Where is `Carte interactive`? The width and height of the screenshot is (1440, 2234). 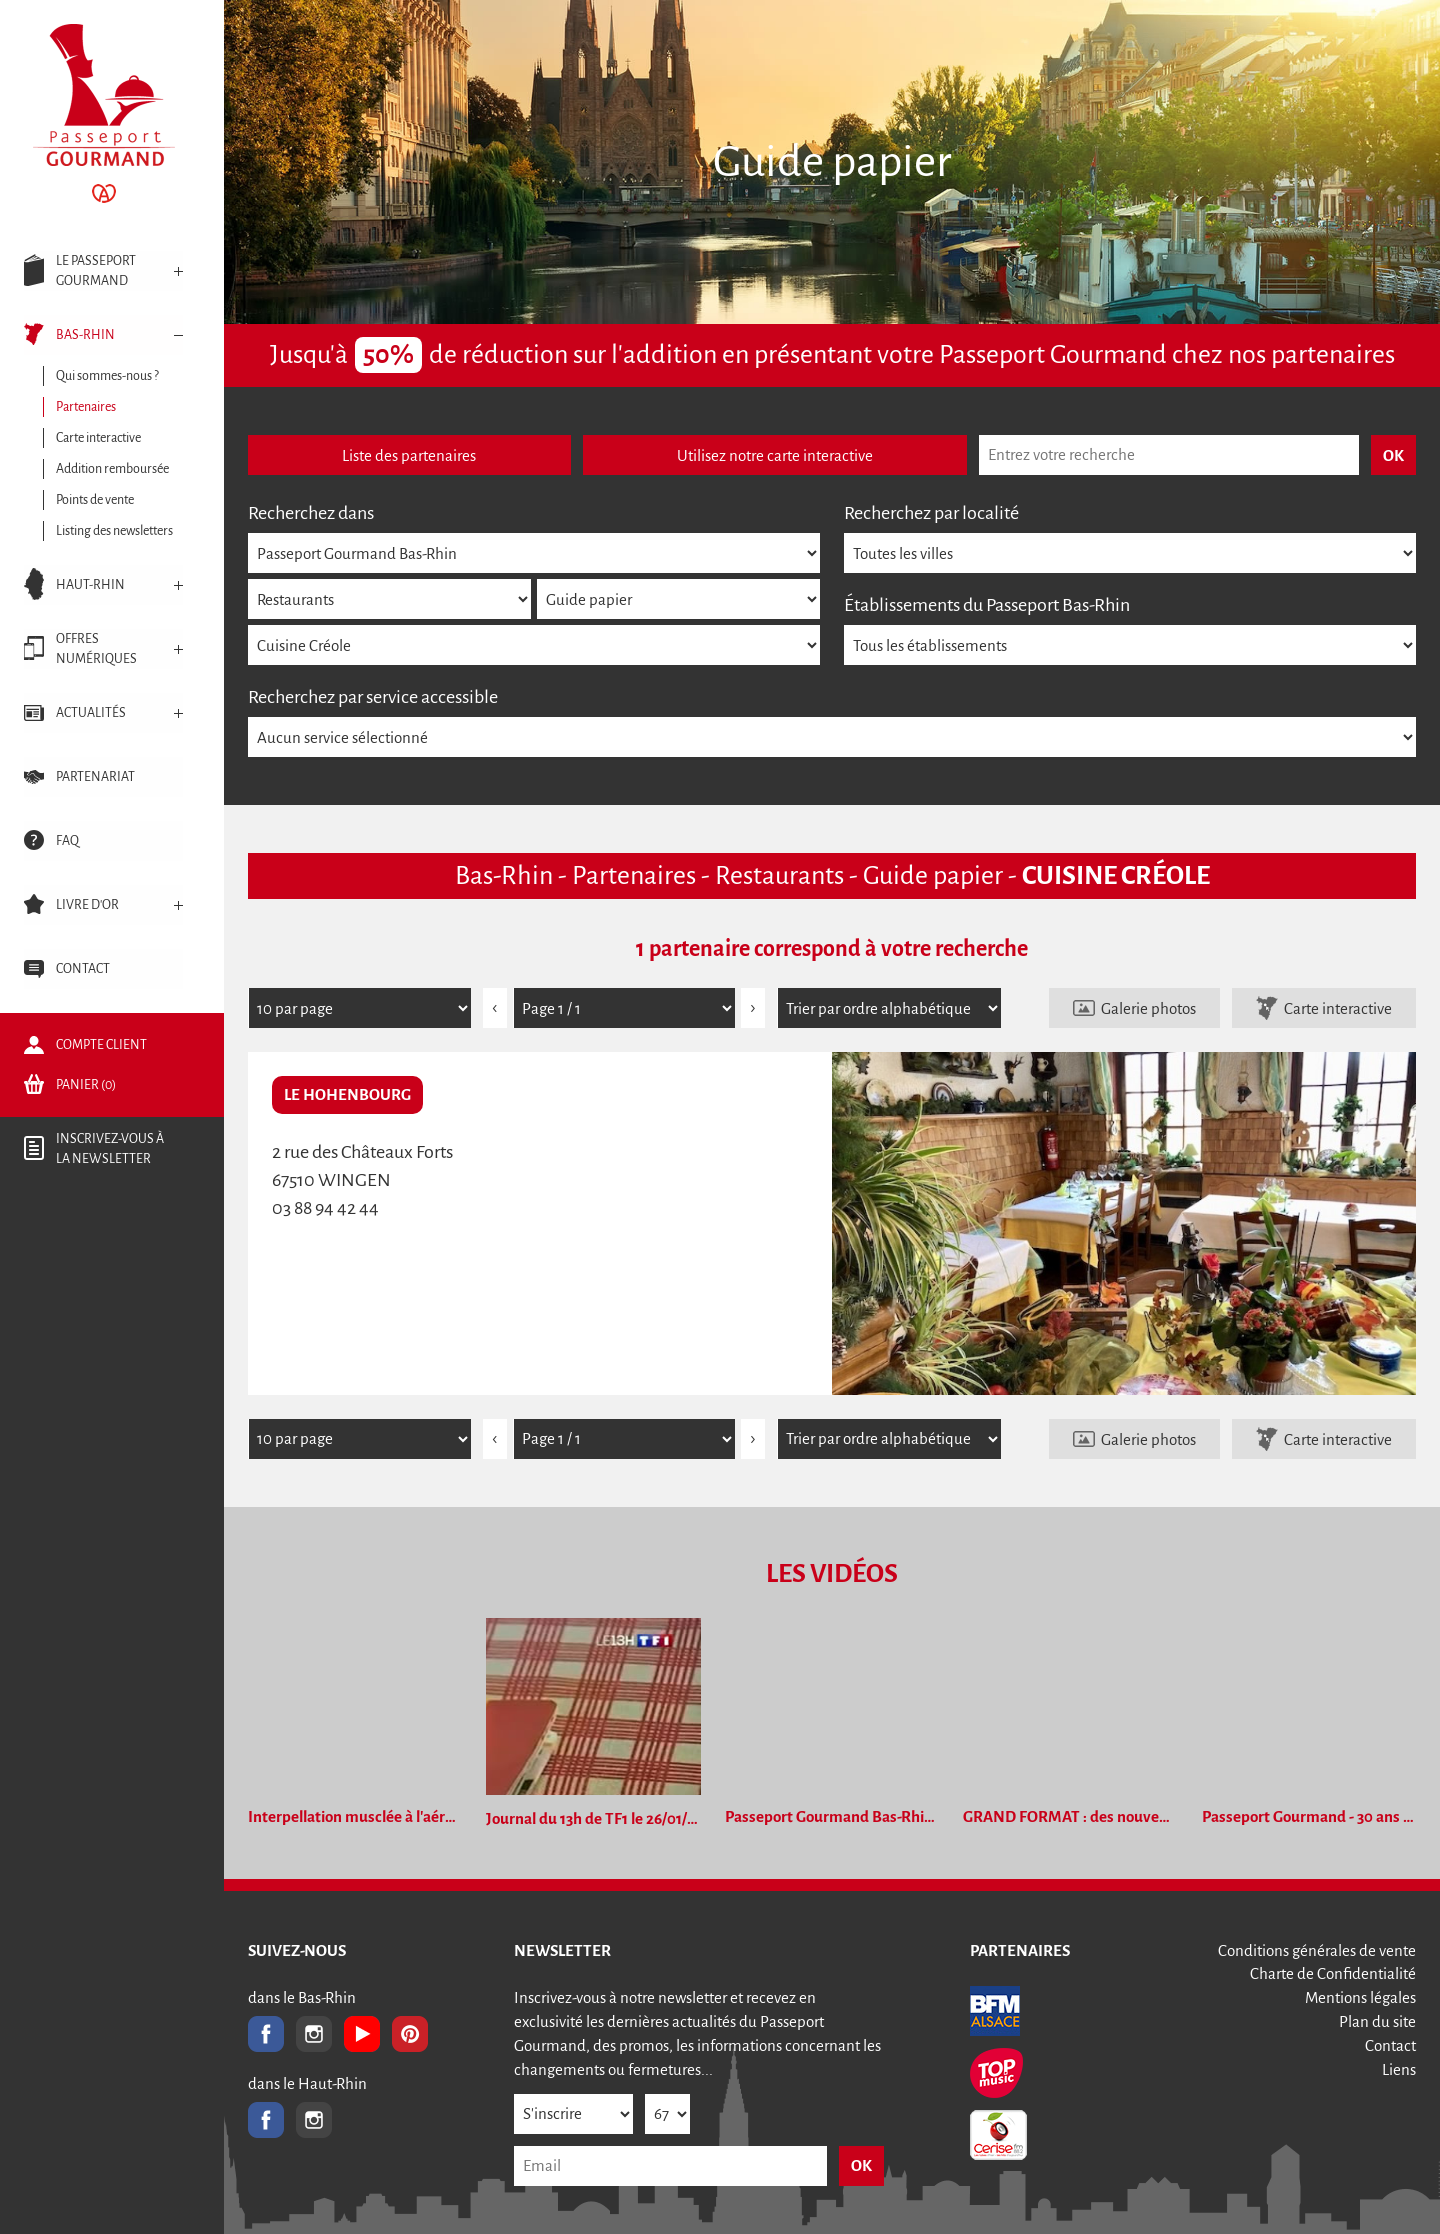
Carte interactive is located at coordinates (1338, 1008).